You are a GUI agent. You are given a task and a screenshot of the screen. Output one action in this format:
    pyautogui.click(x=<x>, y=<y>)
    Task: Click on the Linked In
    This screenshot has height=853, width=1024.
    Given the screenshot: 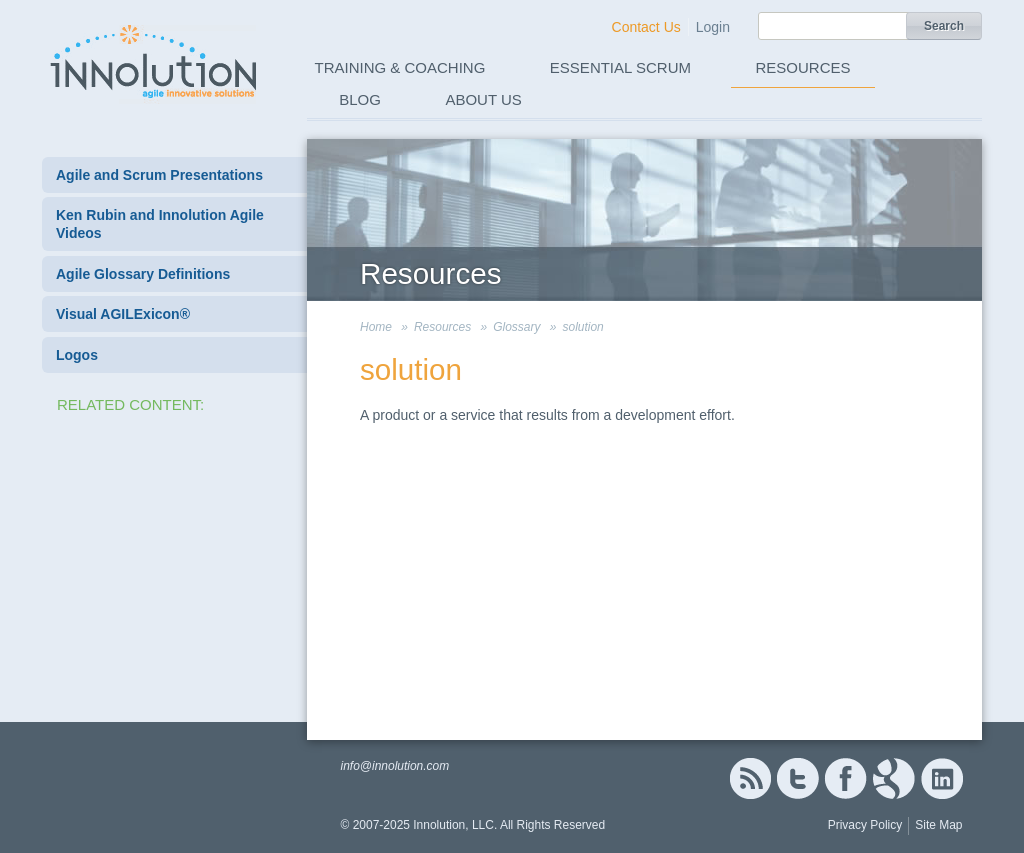 What is the action you would take?
    pyautogui.click(x=942, y=778)
    